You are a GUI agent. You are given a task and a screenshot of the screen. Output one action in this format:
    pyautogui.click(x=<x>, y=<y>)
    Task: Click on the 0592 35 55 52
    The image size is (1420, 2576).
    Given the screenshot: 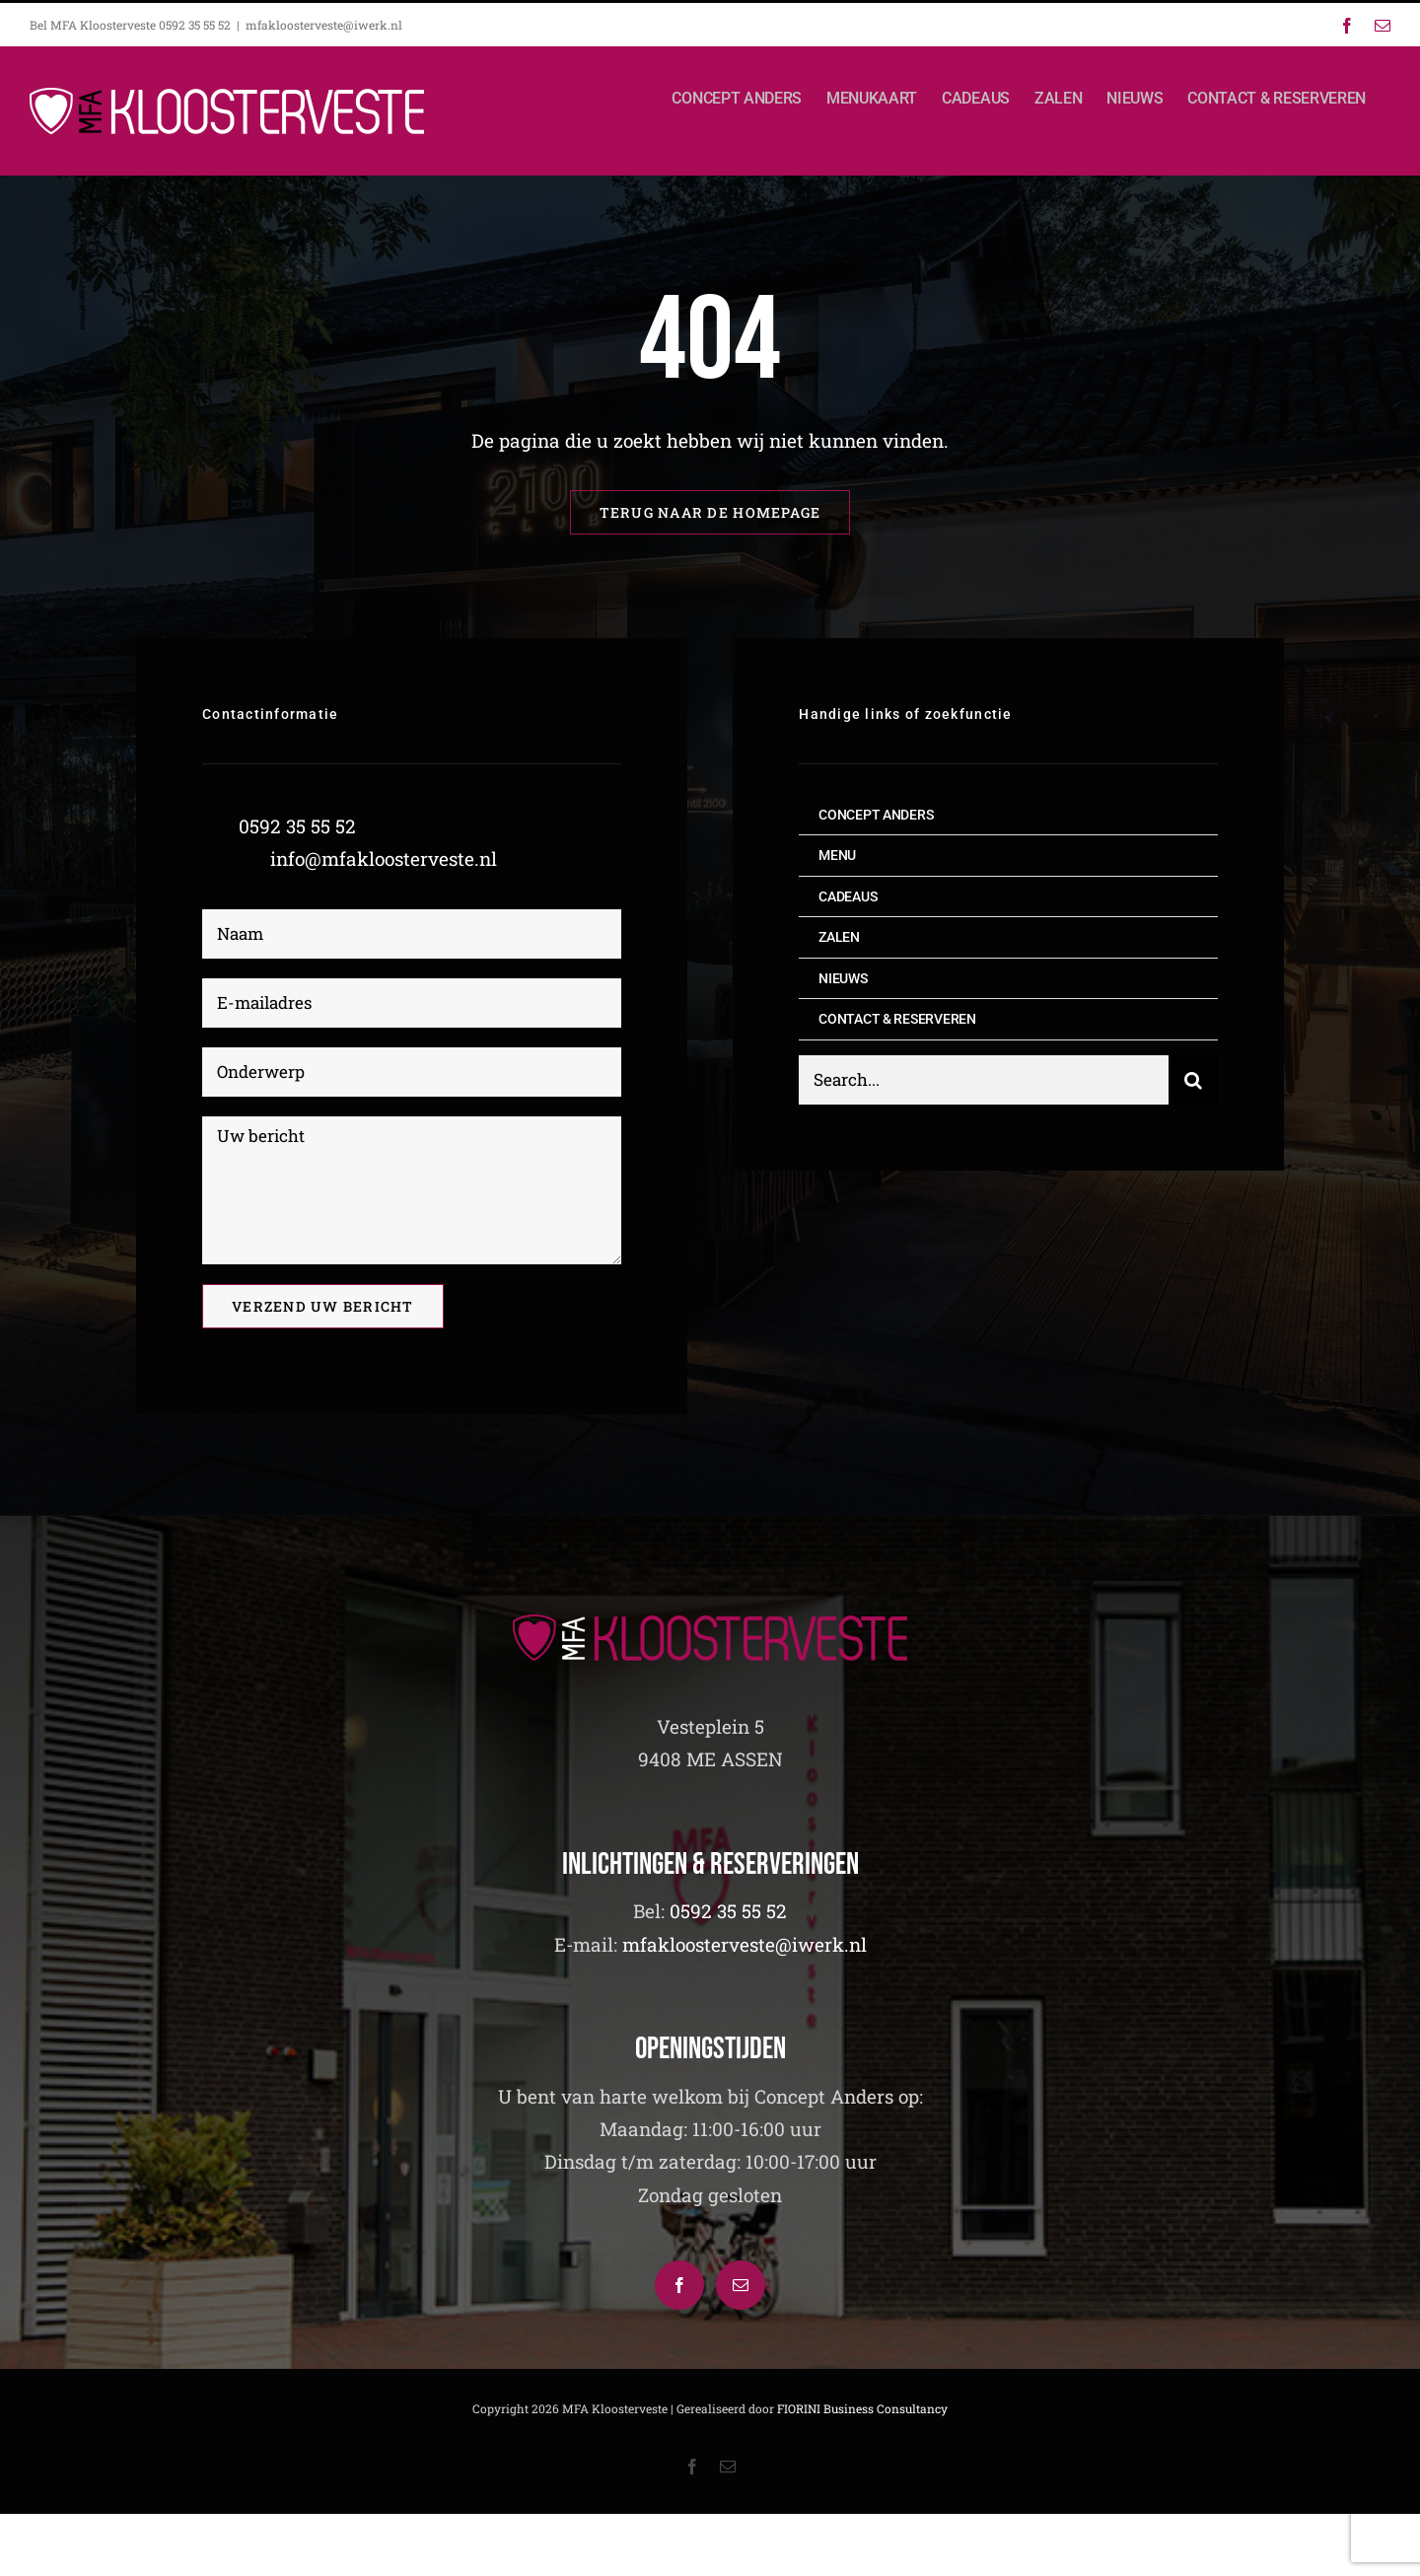 What is the action you would take?
    pyautogui.click(x=297, y=826)
    